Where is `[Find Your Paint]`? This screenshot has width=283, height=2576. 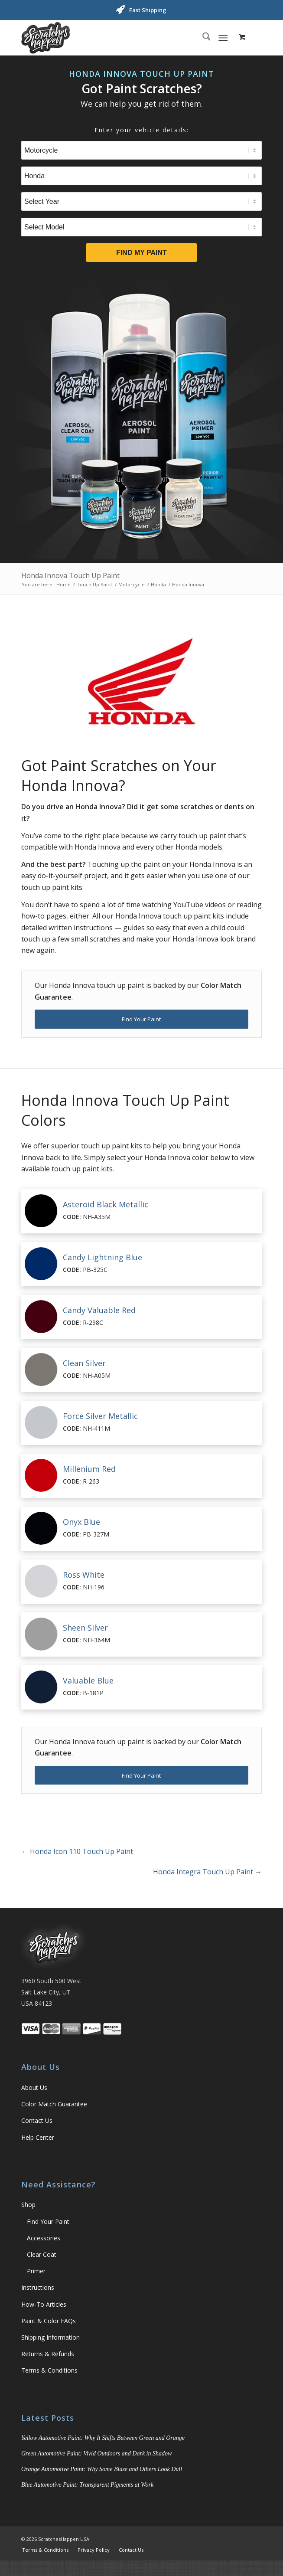
[Find Your Paint] is located at coordinates (141, 1019).